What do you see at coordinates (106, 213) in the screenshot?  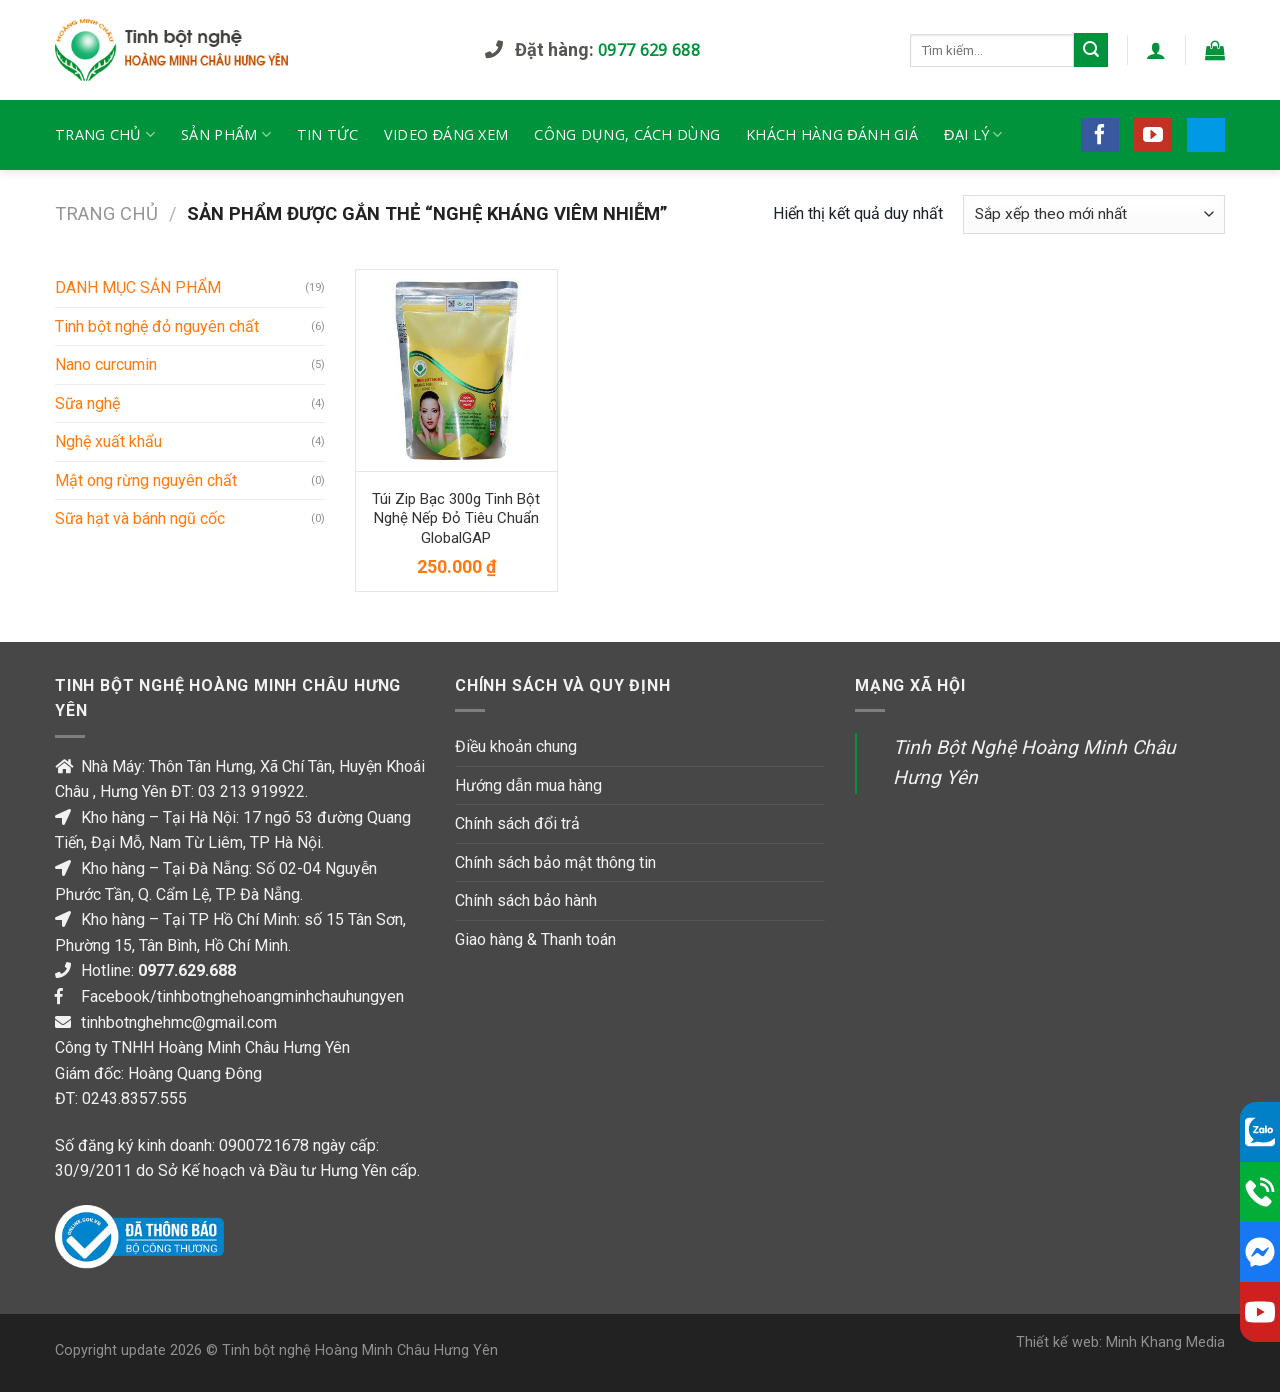 I see `Trang chủ` at bounding box center [106, 213].